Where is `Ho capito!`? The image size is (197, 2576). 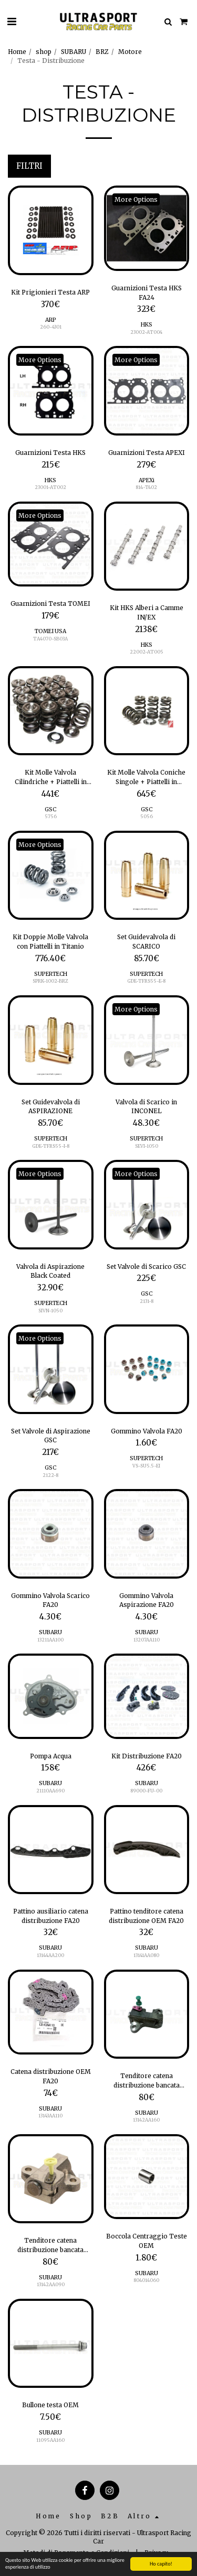 Ho capito! is located at coordinates (161, 2563).